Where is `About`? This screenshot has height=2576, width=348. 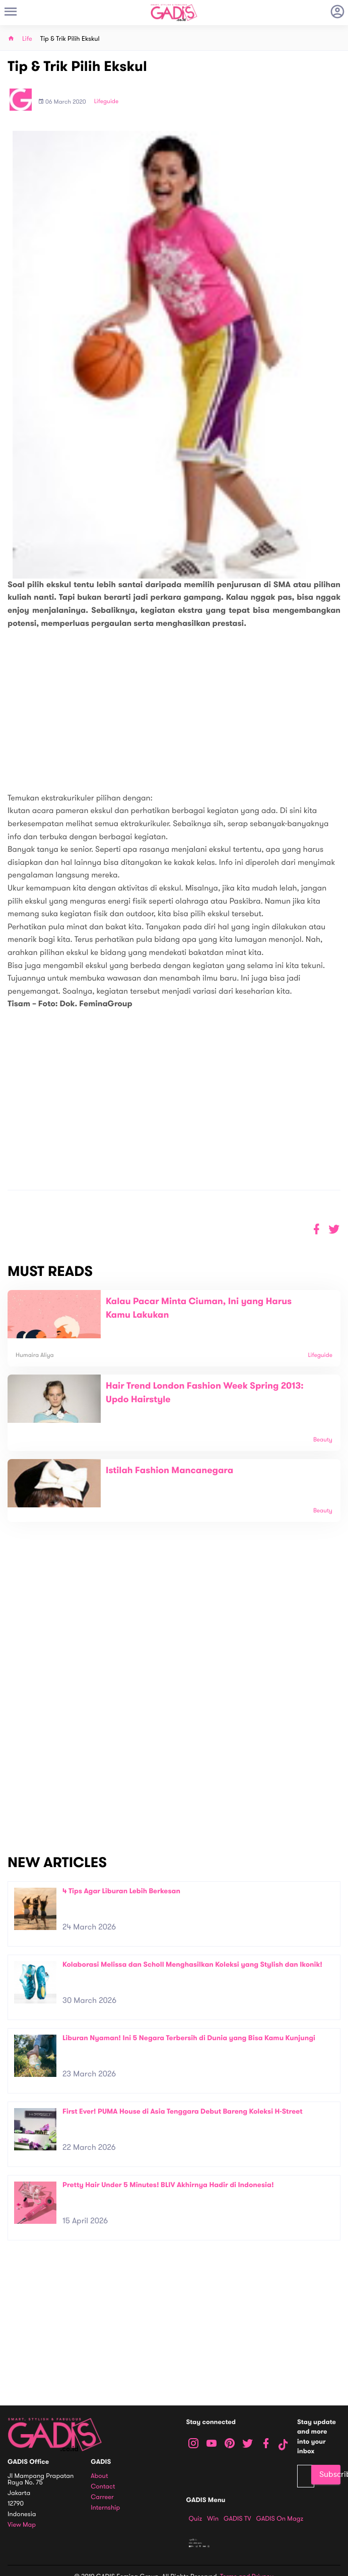
About is located at coordinates (99, 2476).